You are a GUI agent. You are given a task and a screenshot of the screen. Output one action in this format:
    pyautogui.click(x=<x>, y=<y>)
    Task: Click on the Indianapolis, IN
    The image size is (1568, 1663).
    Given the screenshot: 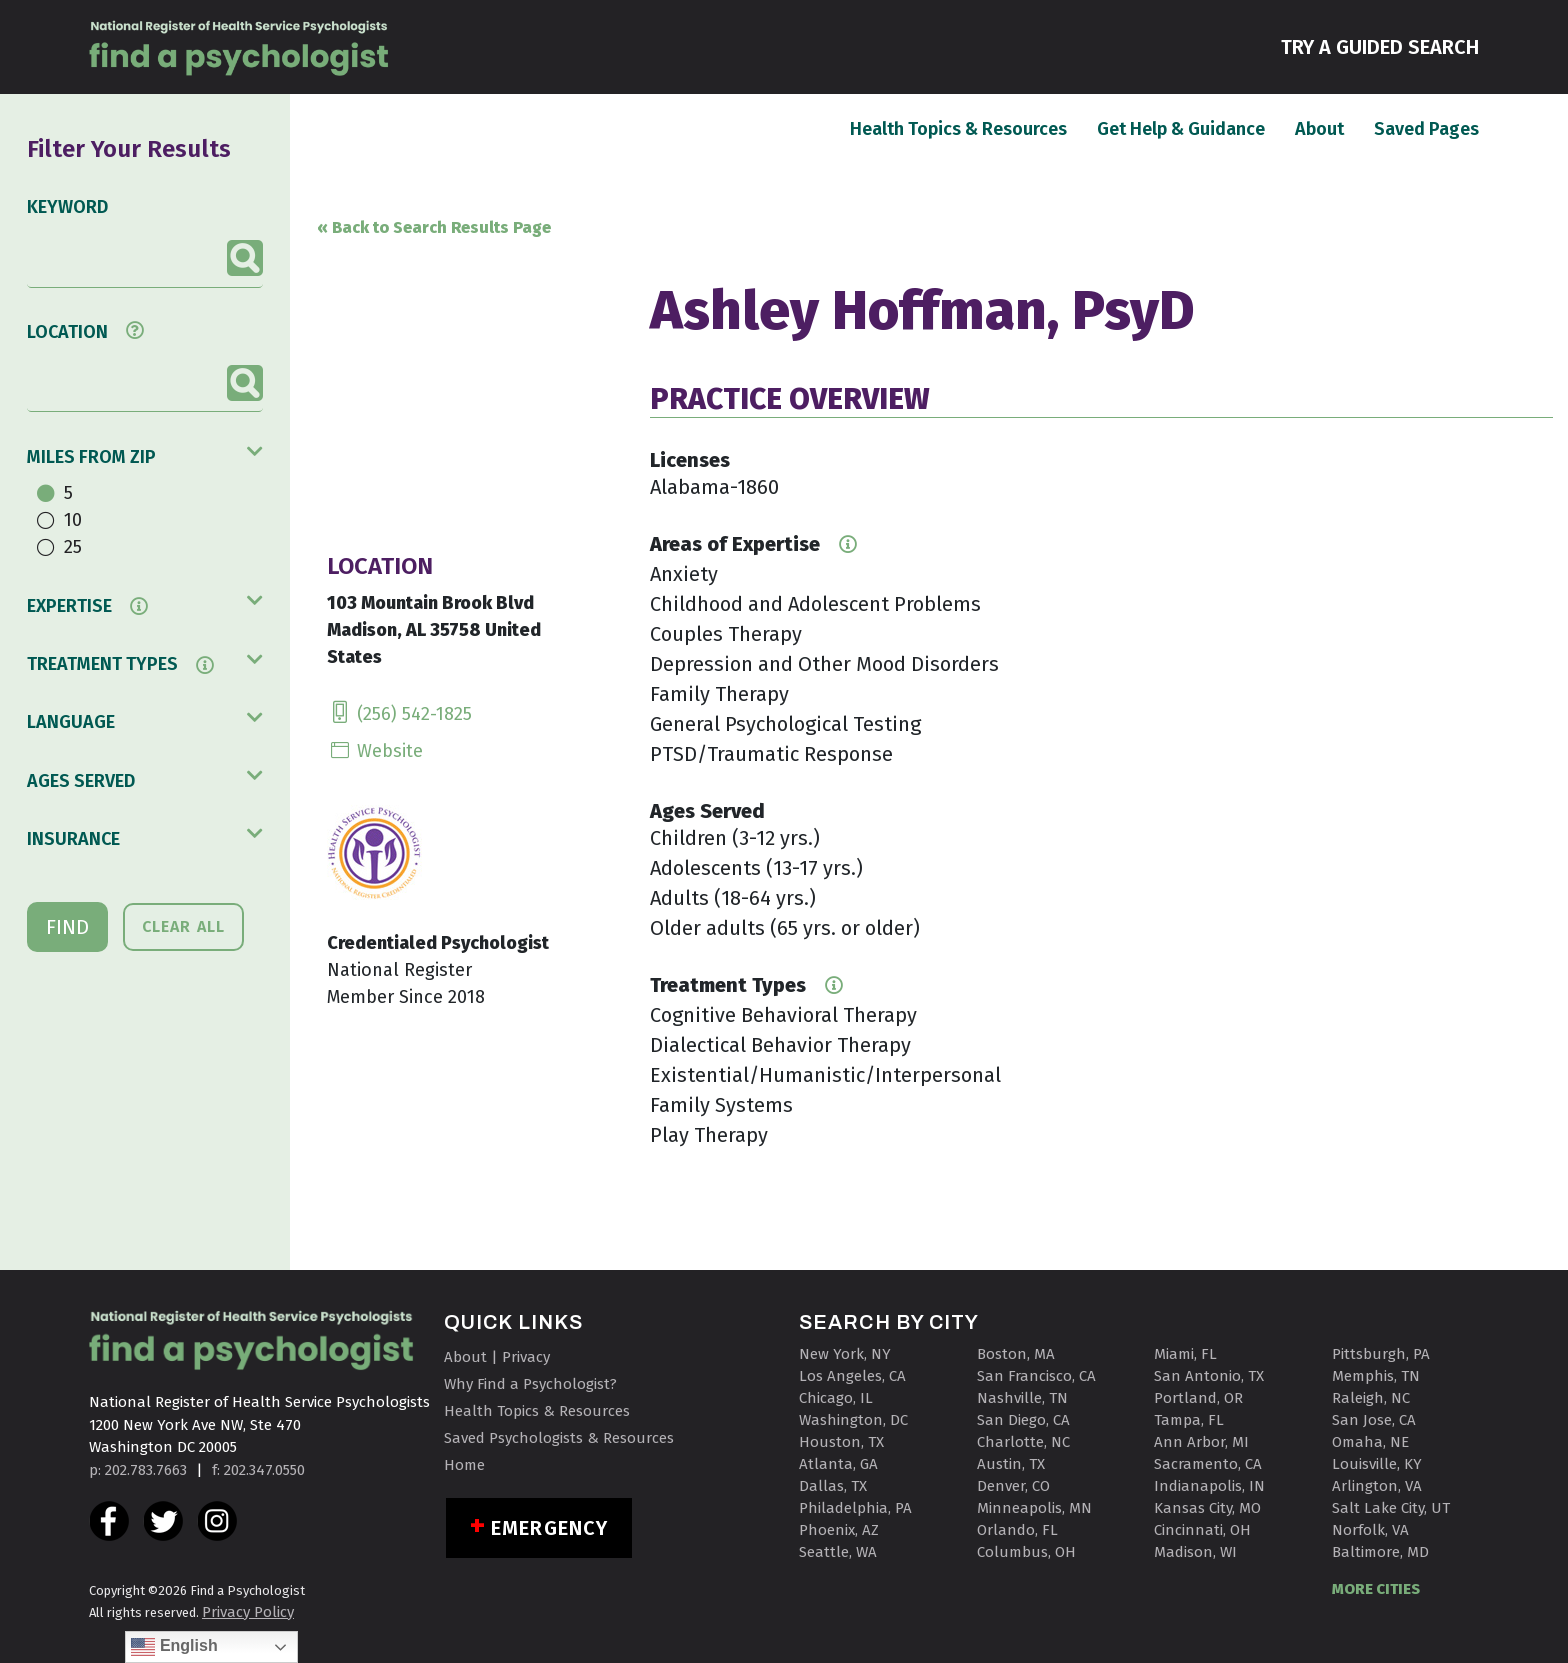 What is the action you would take?
    pyautogui.click(x=1209, y=1486)
    